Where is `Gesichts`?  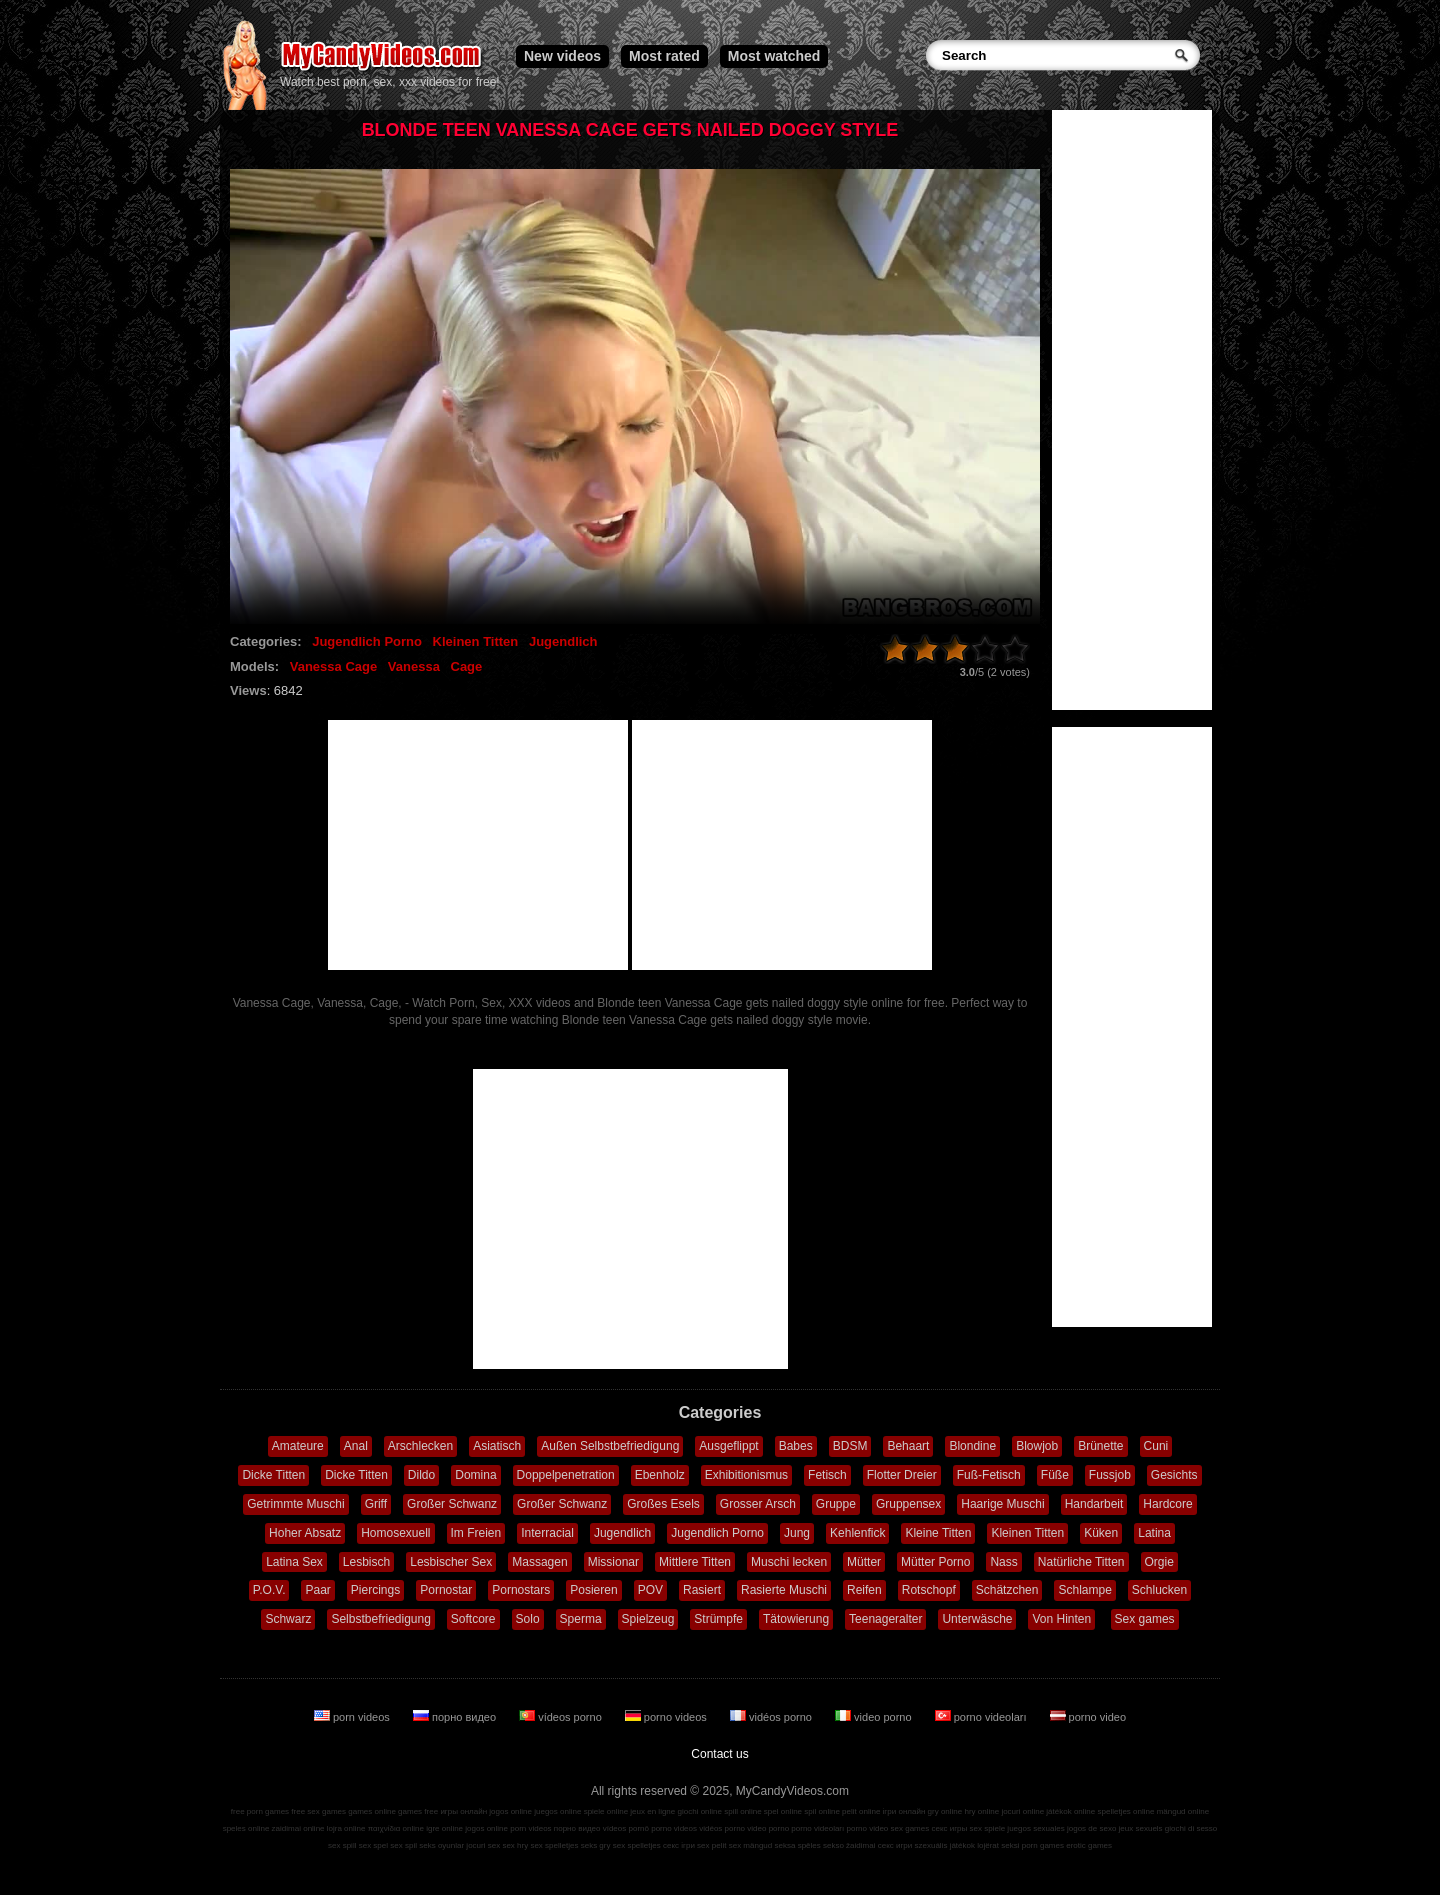 Gesichts is located at coordinates (1174, 1475).